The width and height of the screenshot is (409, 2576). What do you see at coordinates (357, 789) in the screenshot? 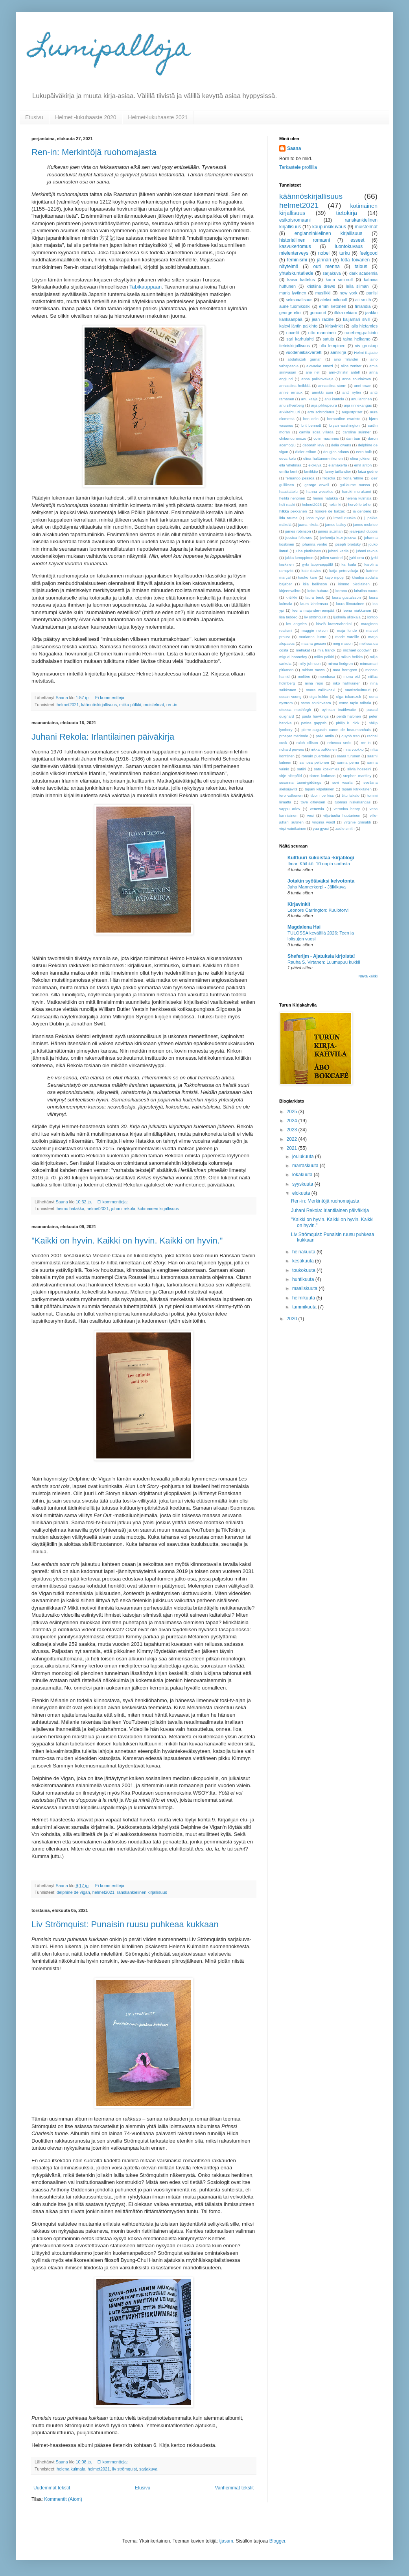
I see `tapani kärkkäinen` at bounding box center [357, 789].